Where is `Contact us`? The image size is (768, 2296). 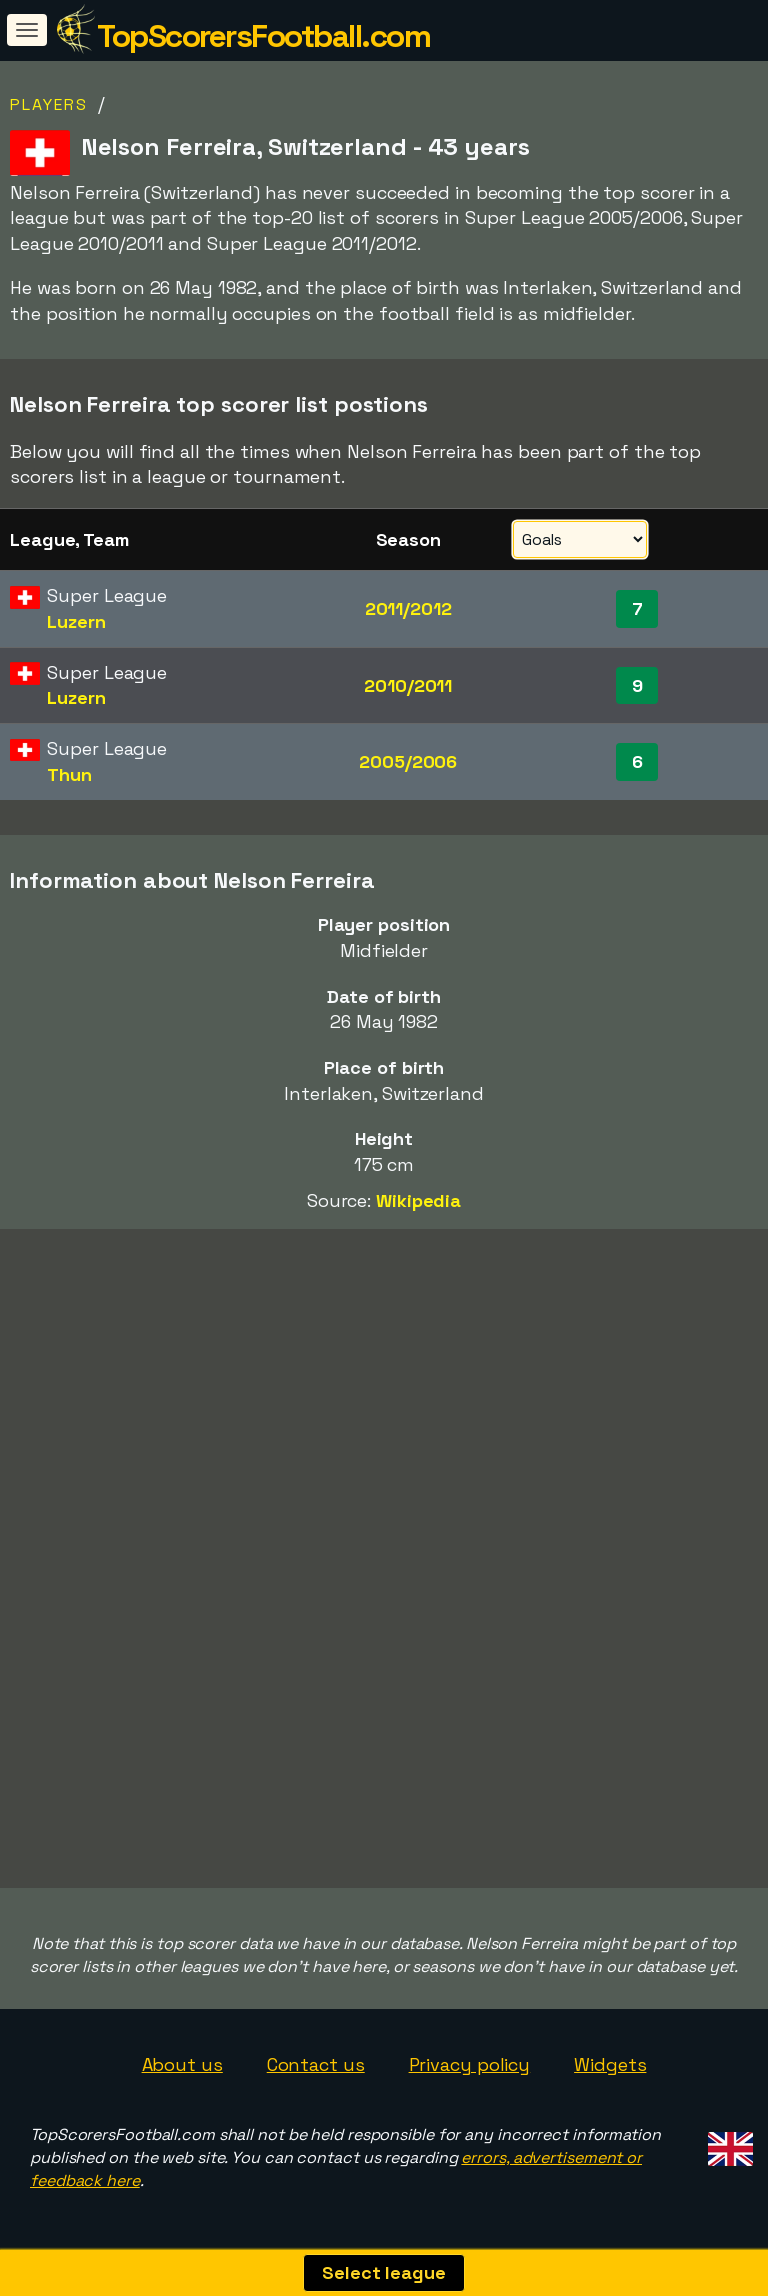 Contact us is located at coordinates (316, 2064).